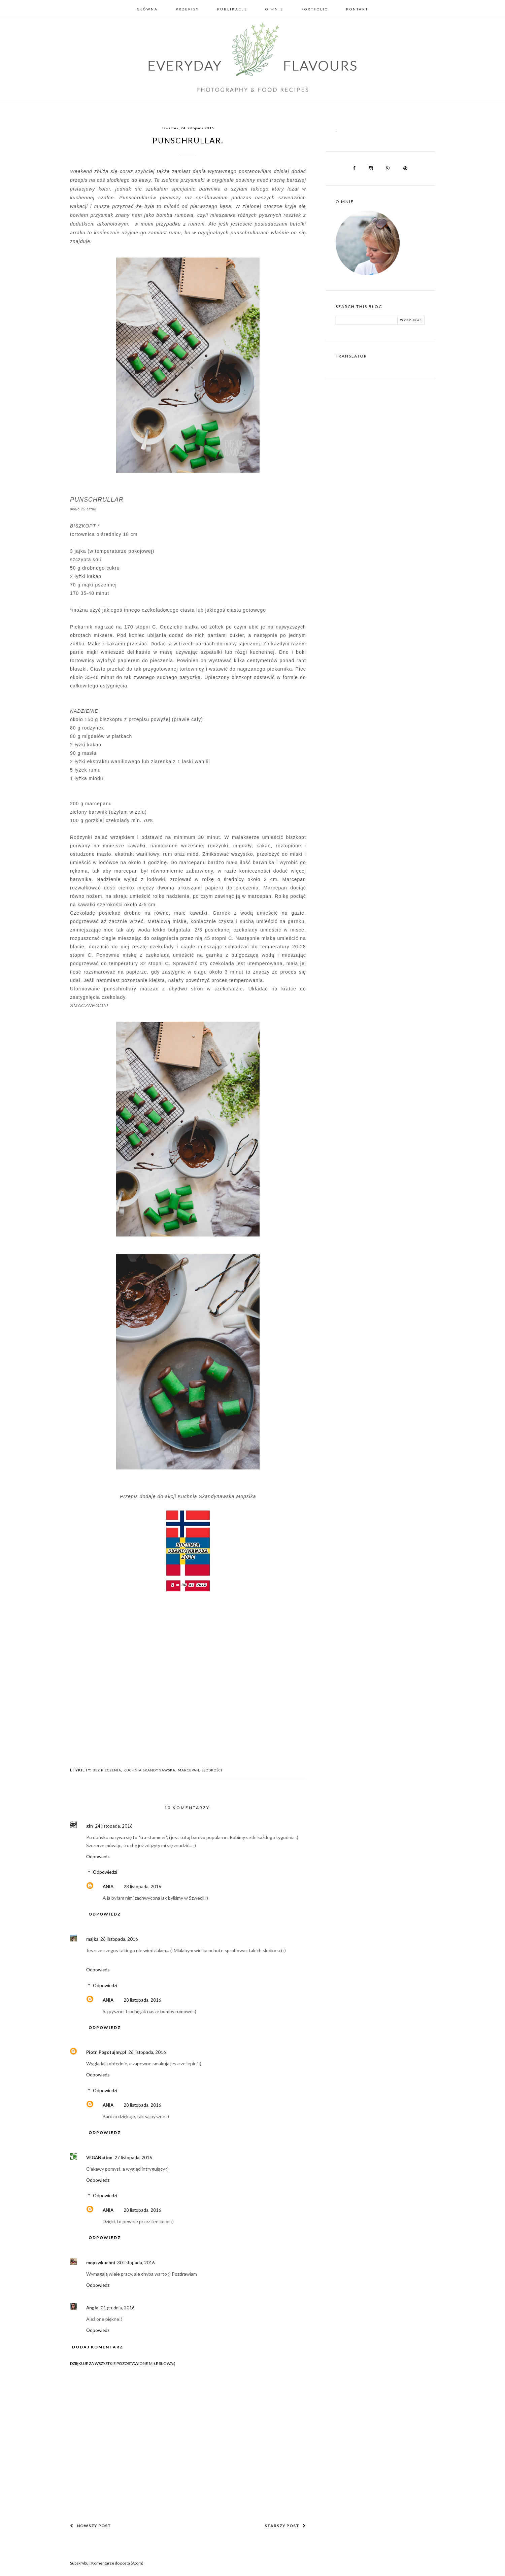 The image size is (505, 2576). I want to click on 30 listopada, 2016, so click(136, 2262).